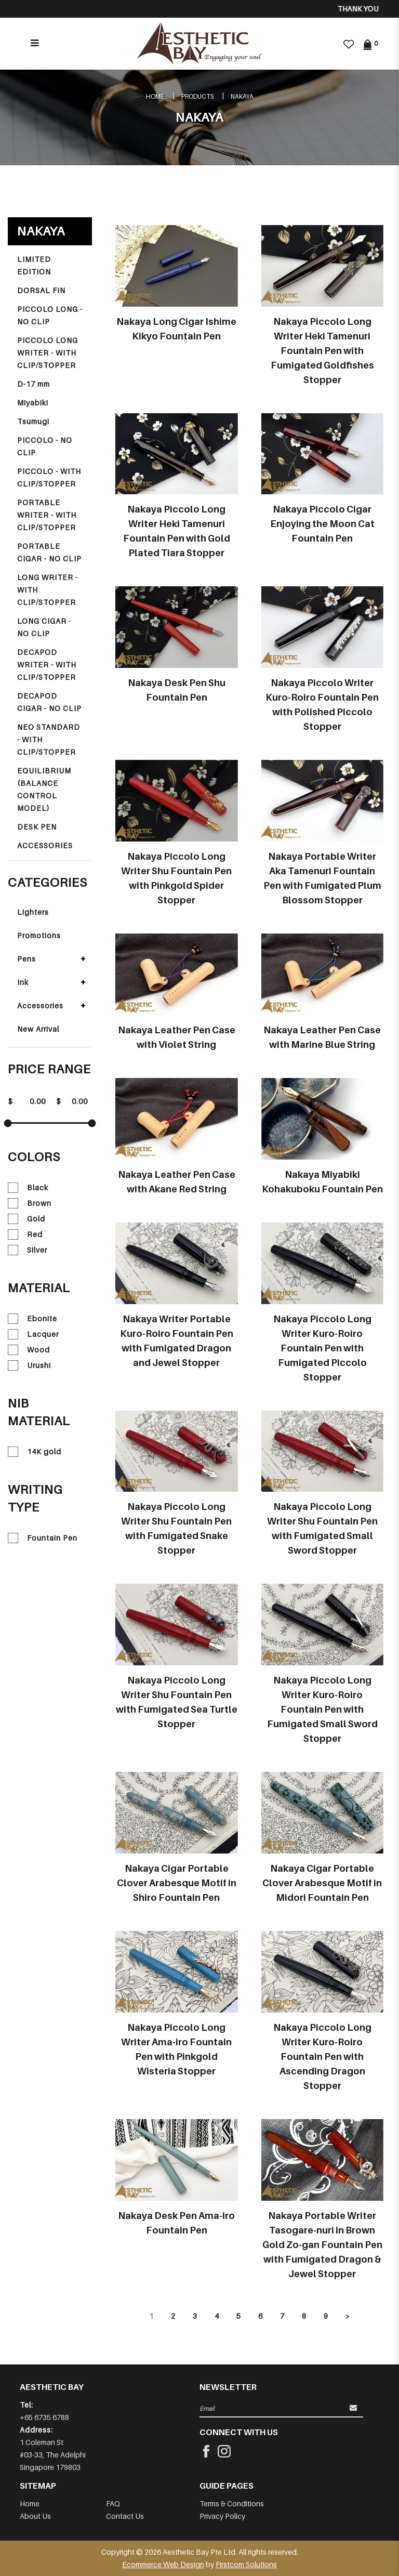 The image size is (399, 2576). What do you see at coordinates (44, 789) in the screenshot?
I see `EQUILIBRIUM (BALANCE CONTROL MODEL)` at bounding box center [44, 789].